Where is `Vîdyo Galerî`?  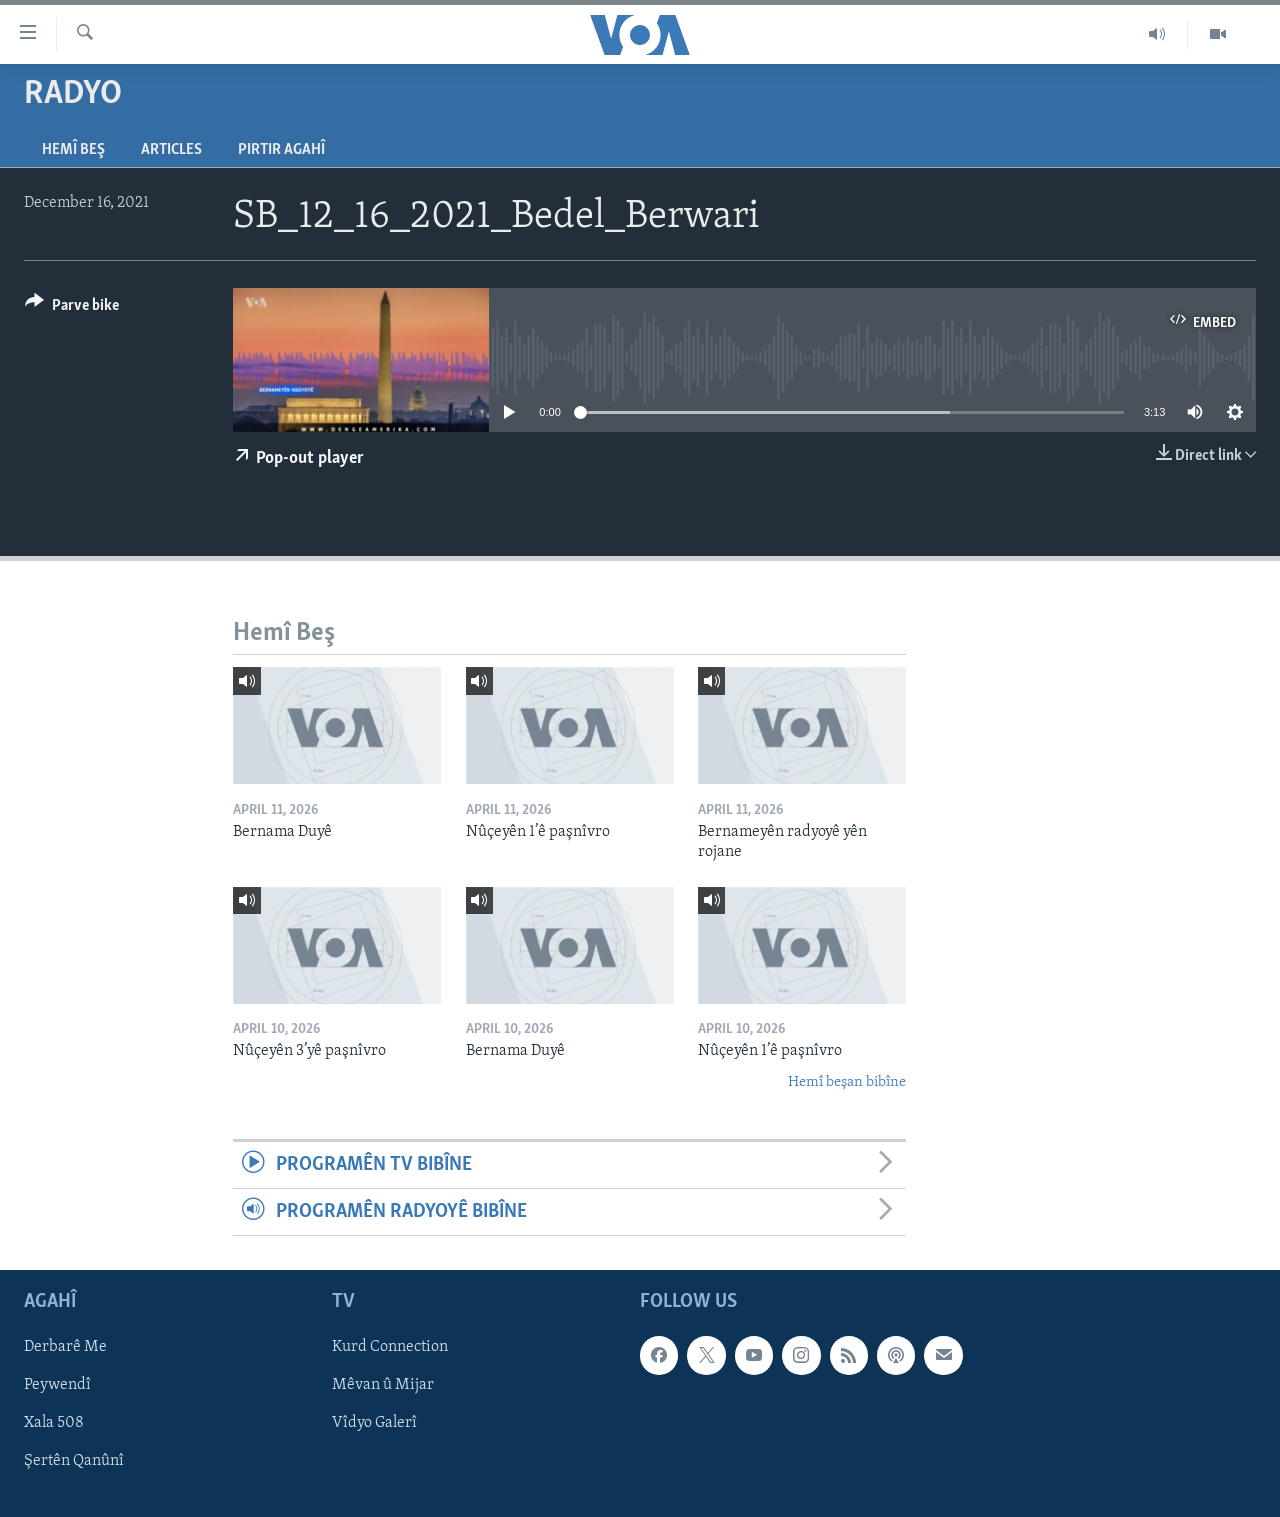 Vîdyo Galerî is located at coordinates (374, 1424).